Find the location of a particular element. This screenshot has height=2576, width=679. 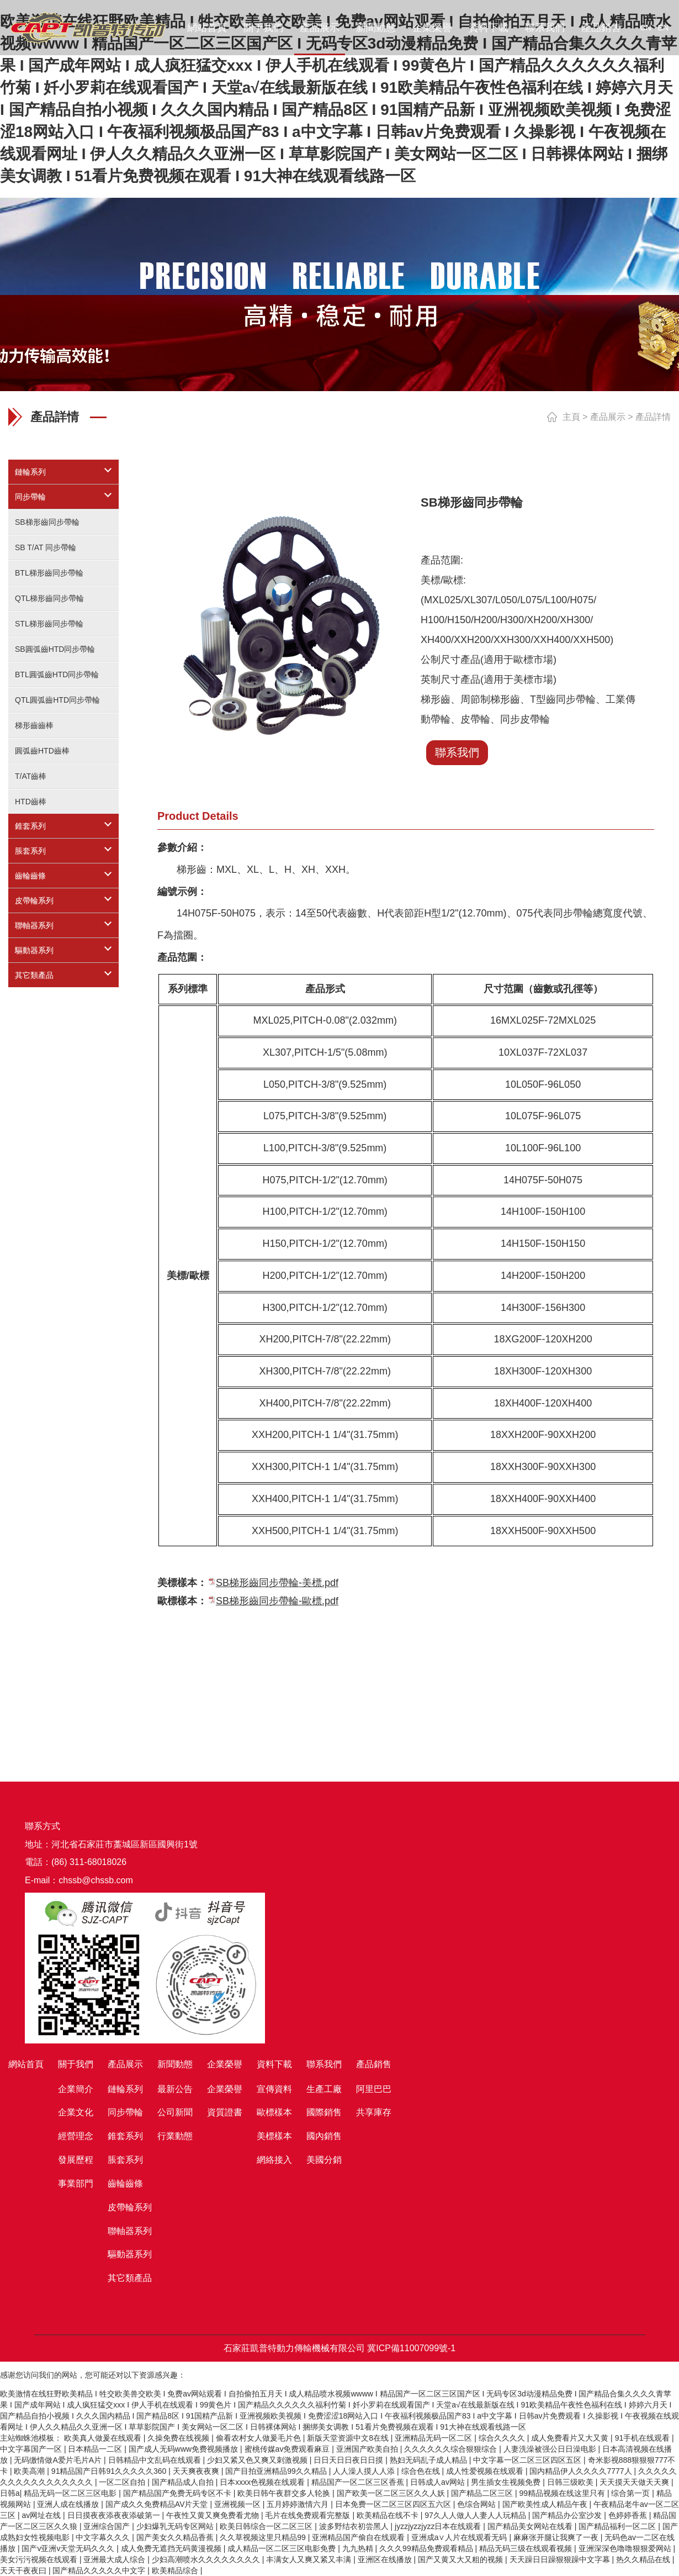

關于我們 is located at coordinates (263, 27).